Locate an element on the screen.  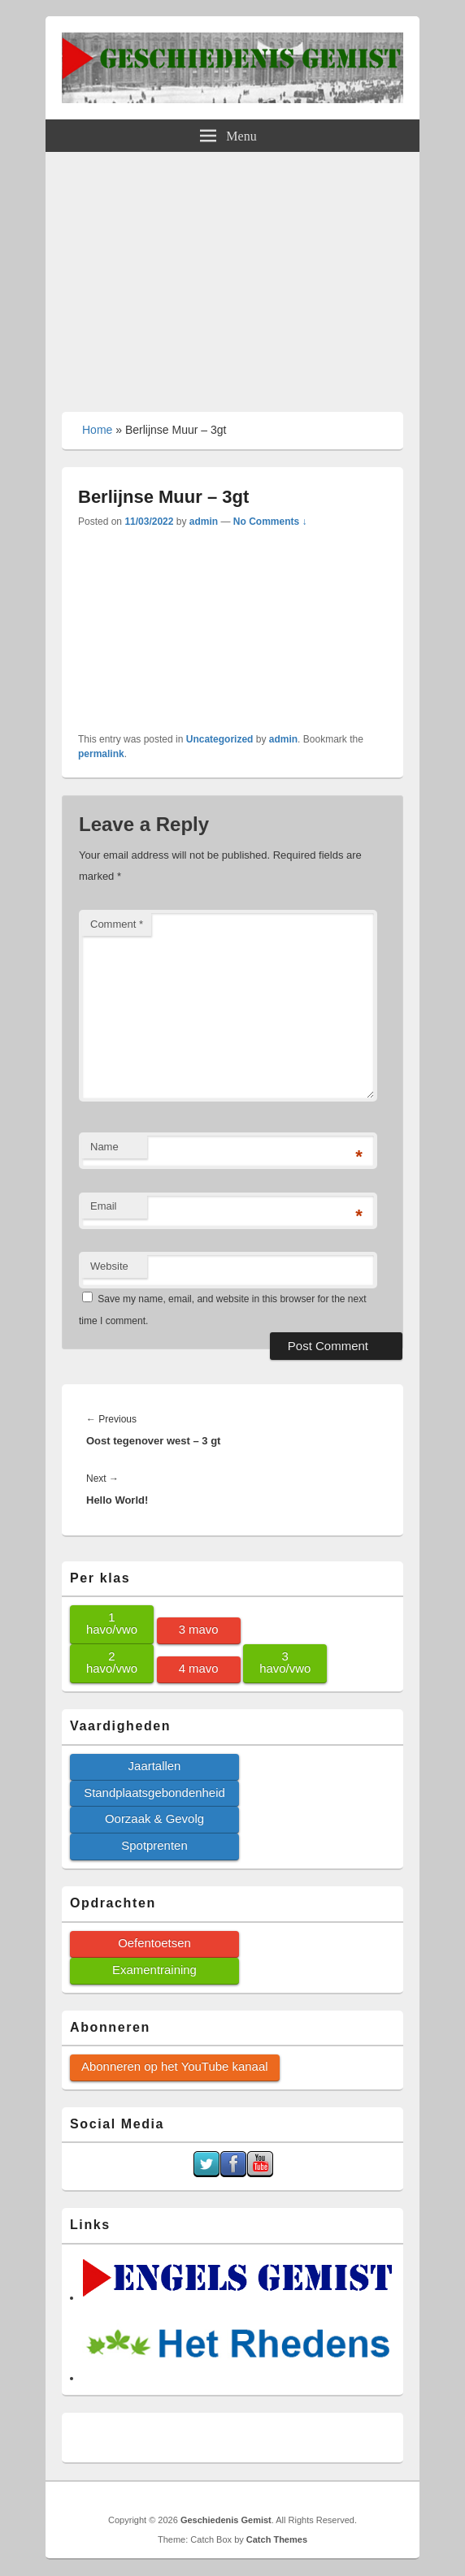
Abonneren op het YouTube kanaal is located at coordinates (174, 2066).